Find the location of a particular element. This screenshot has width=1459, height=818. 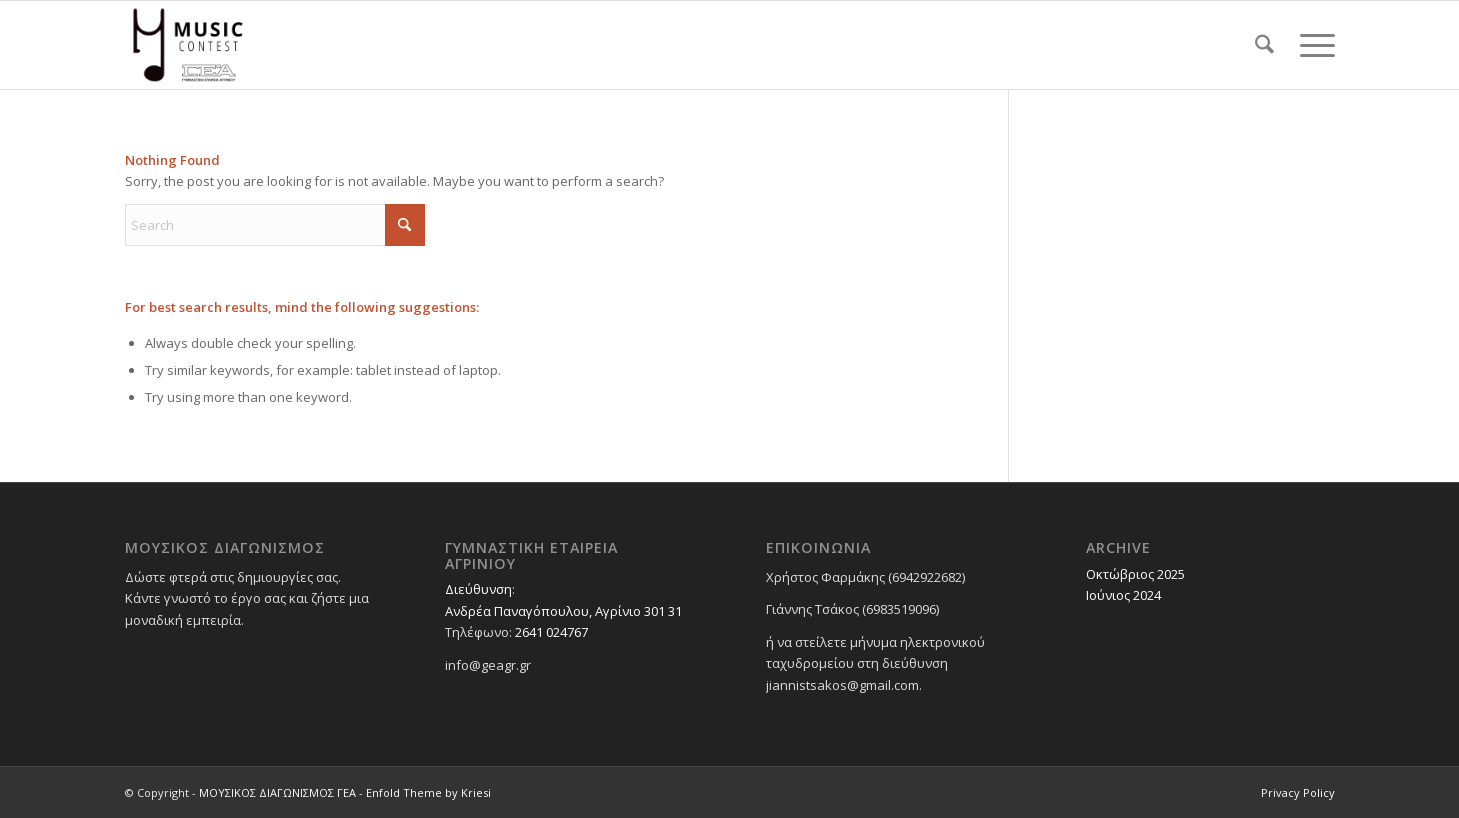

Enfold Theme by Kriesi is located at coordinates (428, 792).